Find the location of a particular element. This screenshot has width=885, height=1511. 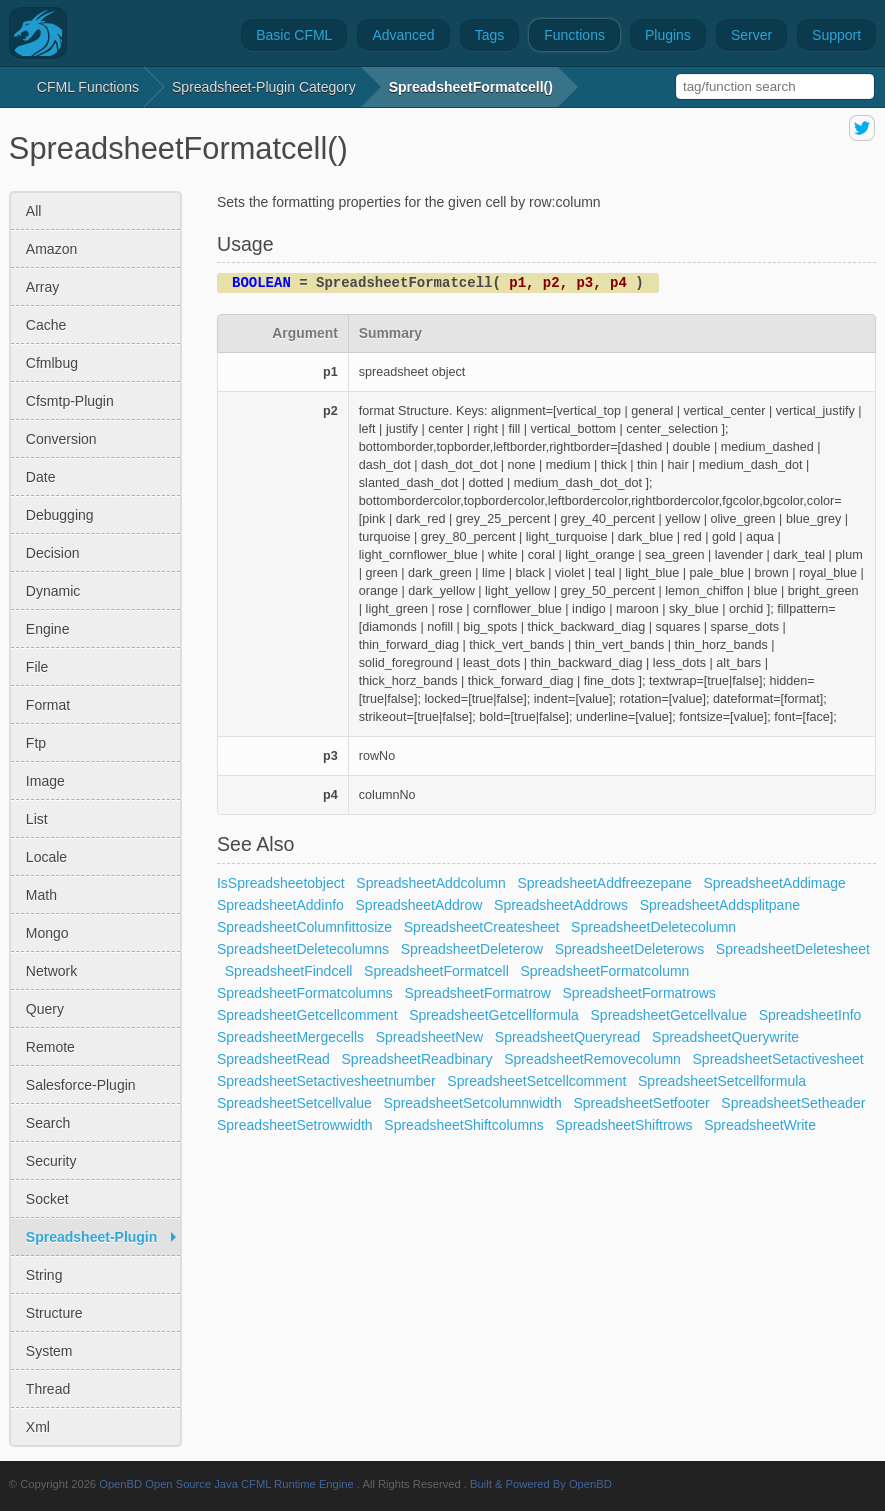

SpreadsheetQuerywrite is located at coordinates (725, 1037).